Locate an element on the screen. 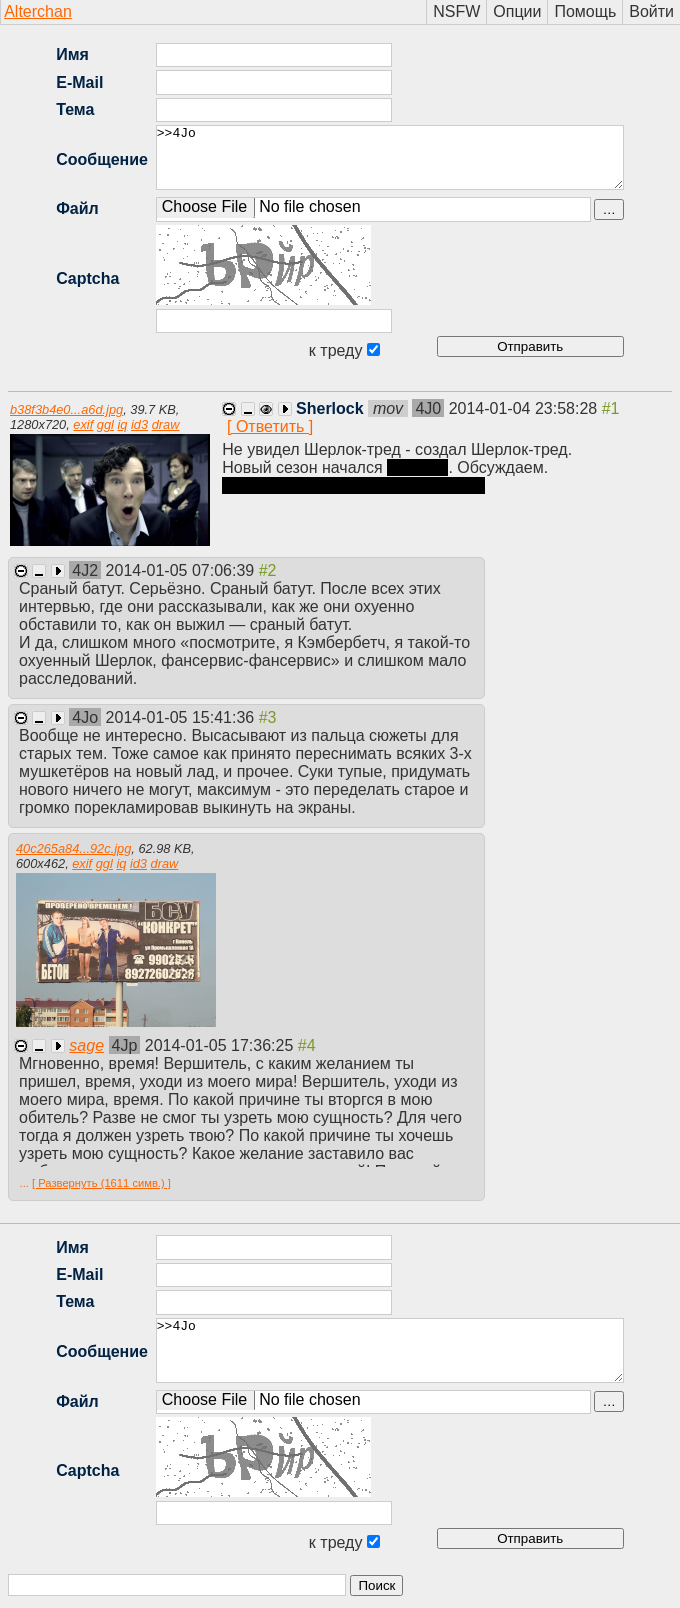 This screenshot has height=1608, width=680. exif is located at coordinates (83, 424).